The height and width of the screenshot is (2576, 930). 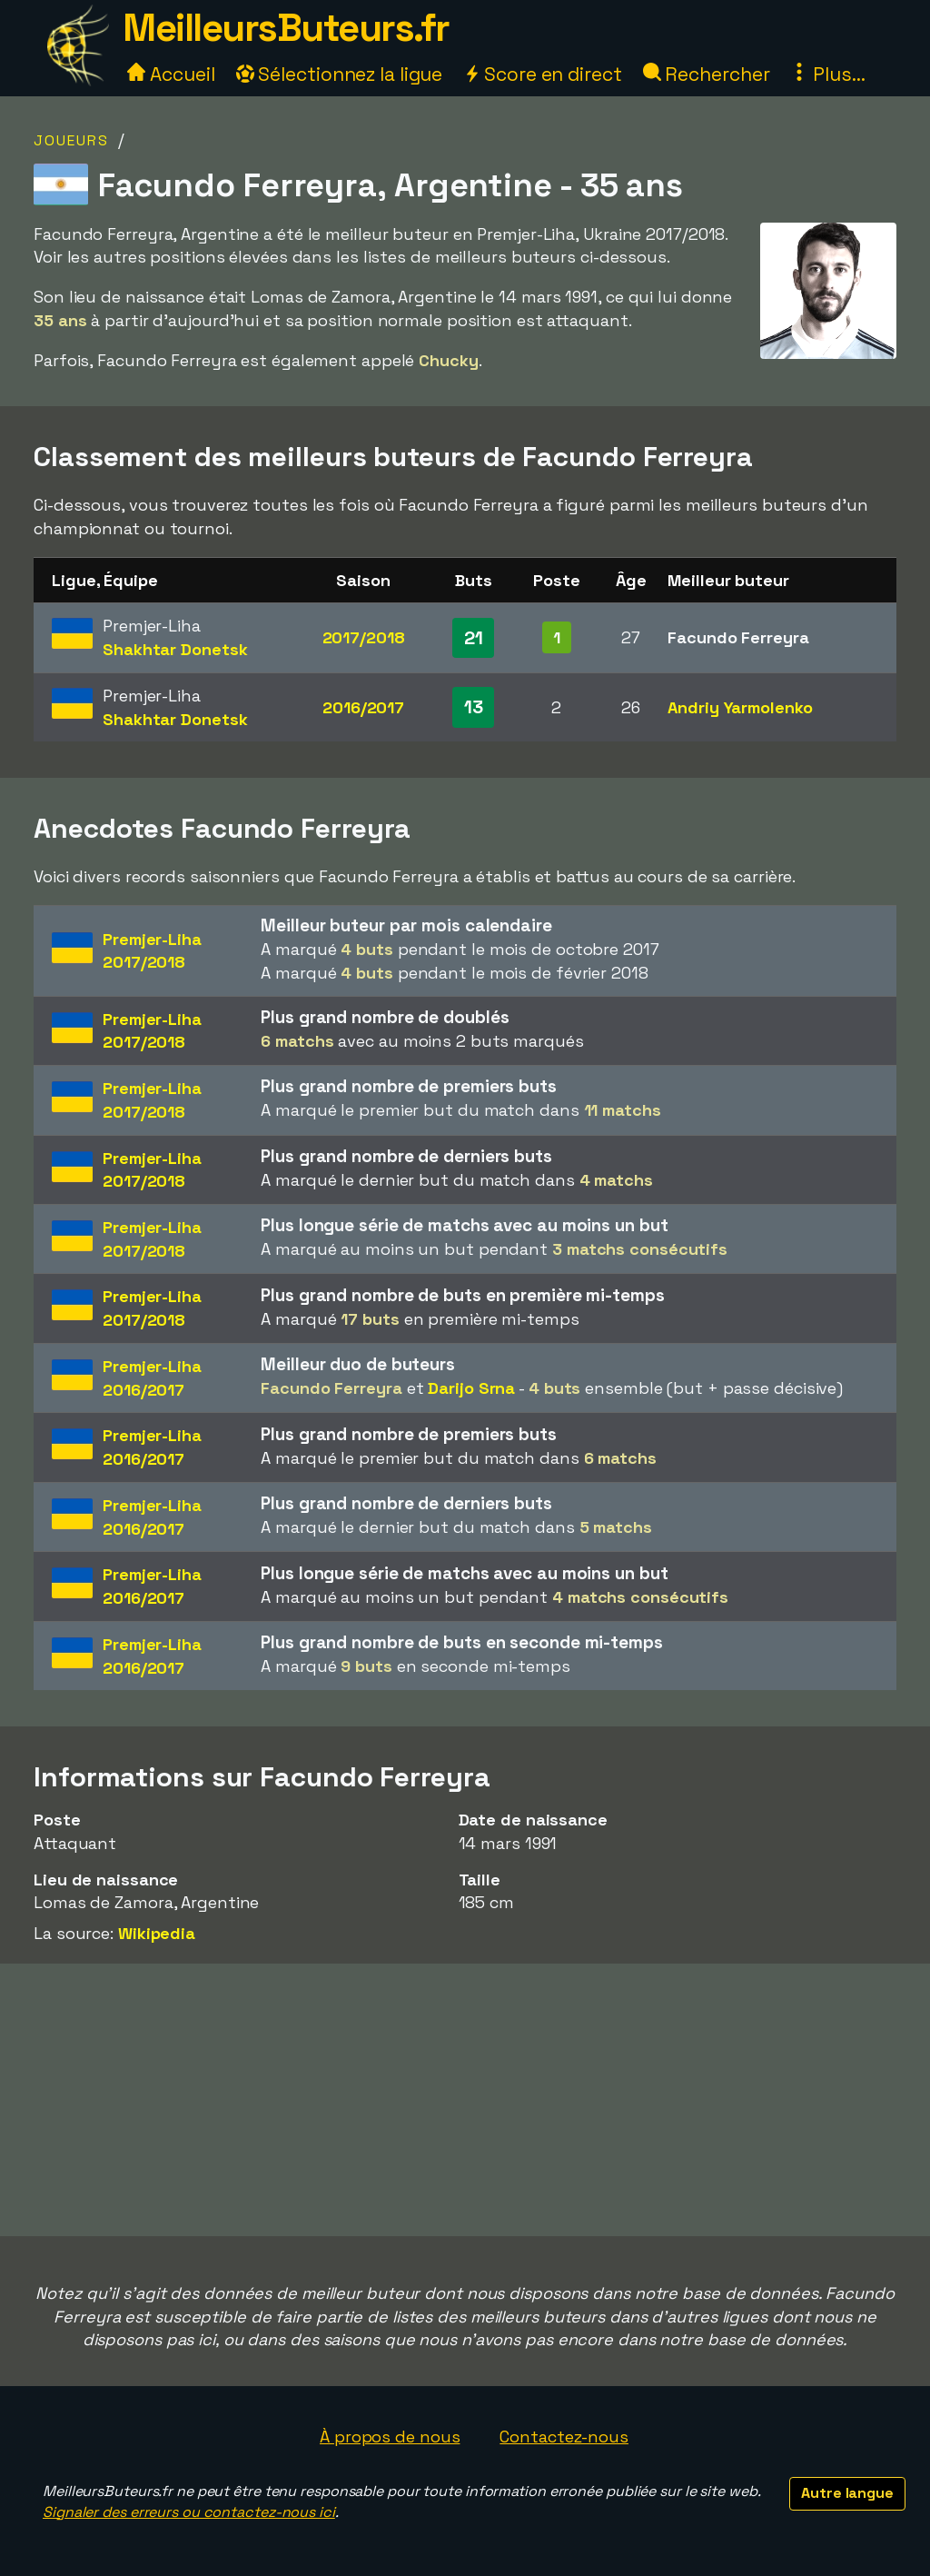 What do you see at coordinates (170, 74) in the screenshot?
I see `Accueil` at bounding box center [170, 74].